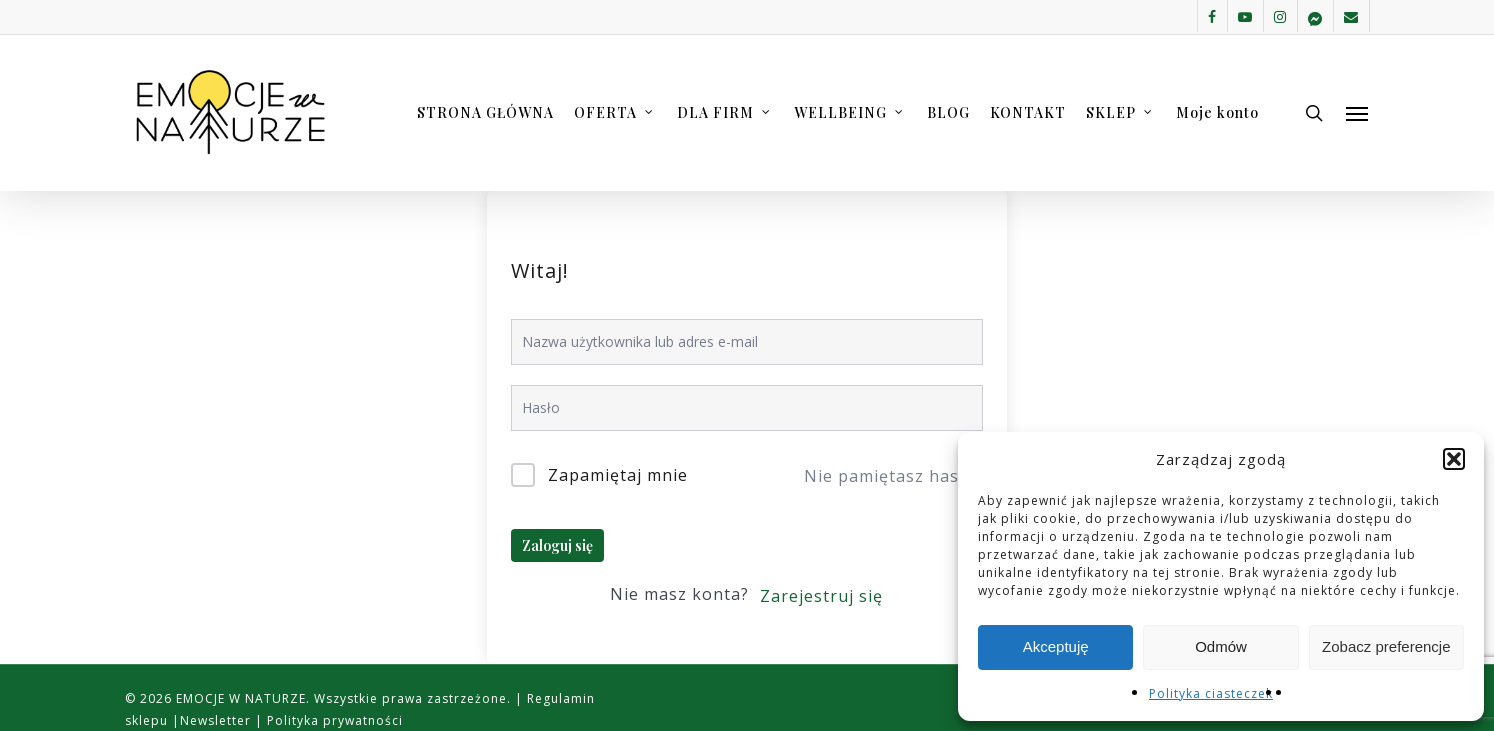 The image size is (1494, 731). What do you see at coordinates (1056, 646) in the screenshot?
I see `Akceptuję` at bounding box center [1056, 646].